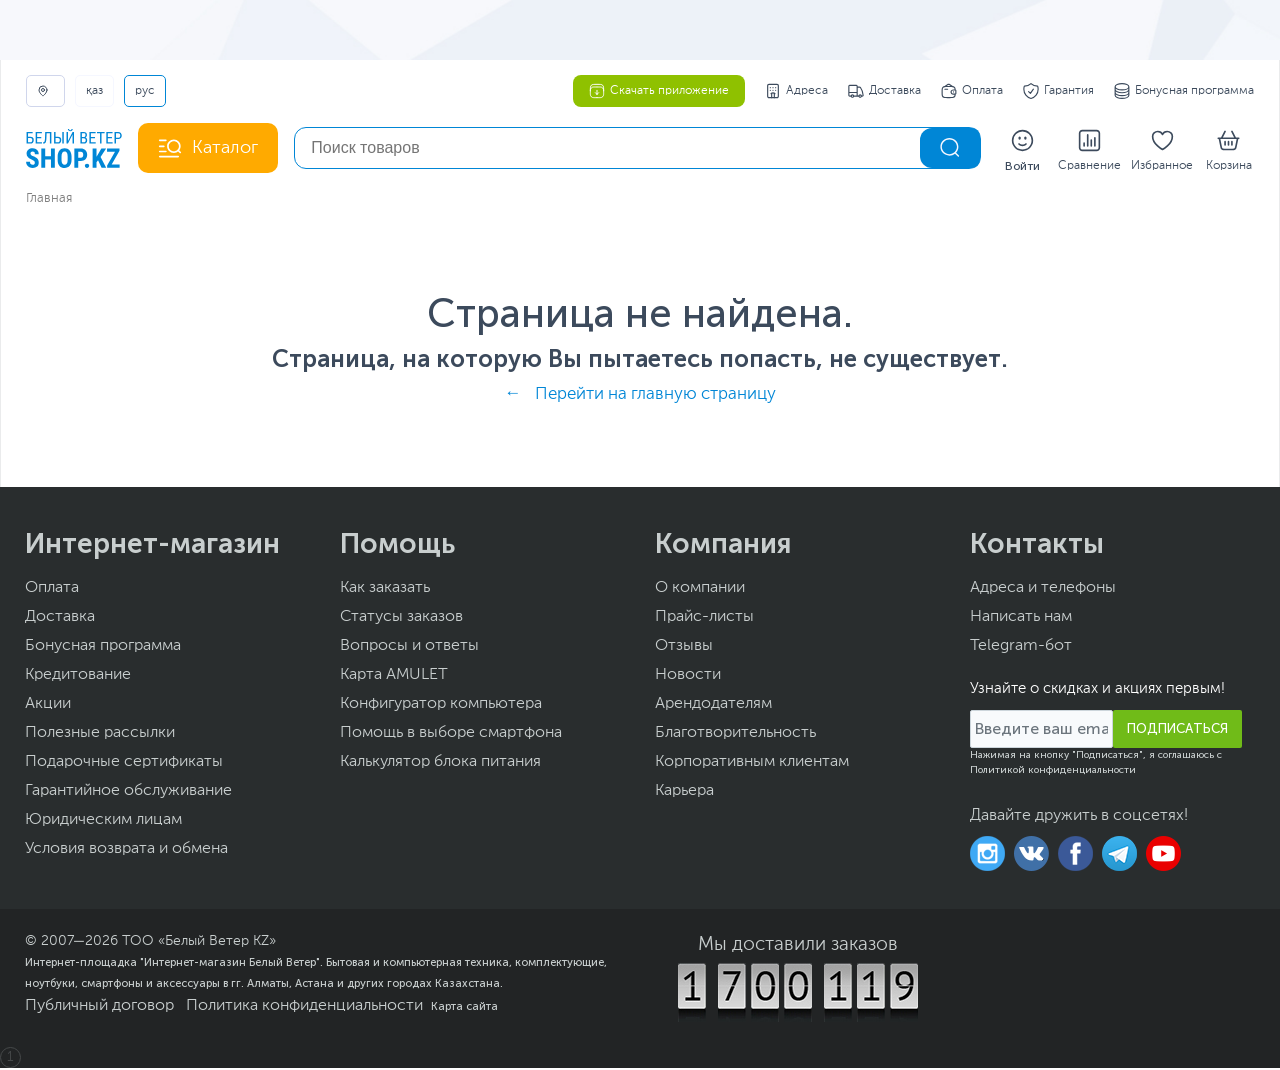  I want to click on Гарантийное обслуживание, so click(128, 793).